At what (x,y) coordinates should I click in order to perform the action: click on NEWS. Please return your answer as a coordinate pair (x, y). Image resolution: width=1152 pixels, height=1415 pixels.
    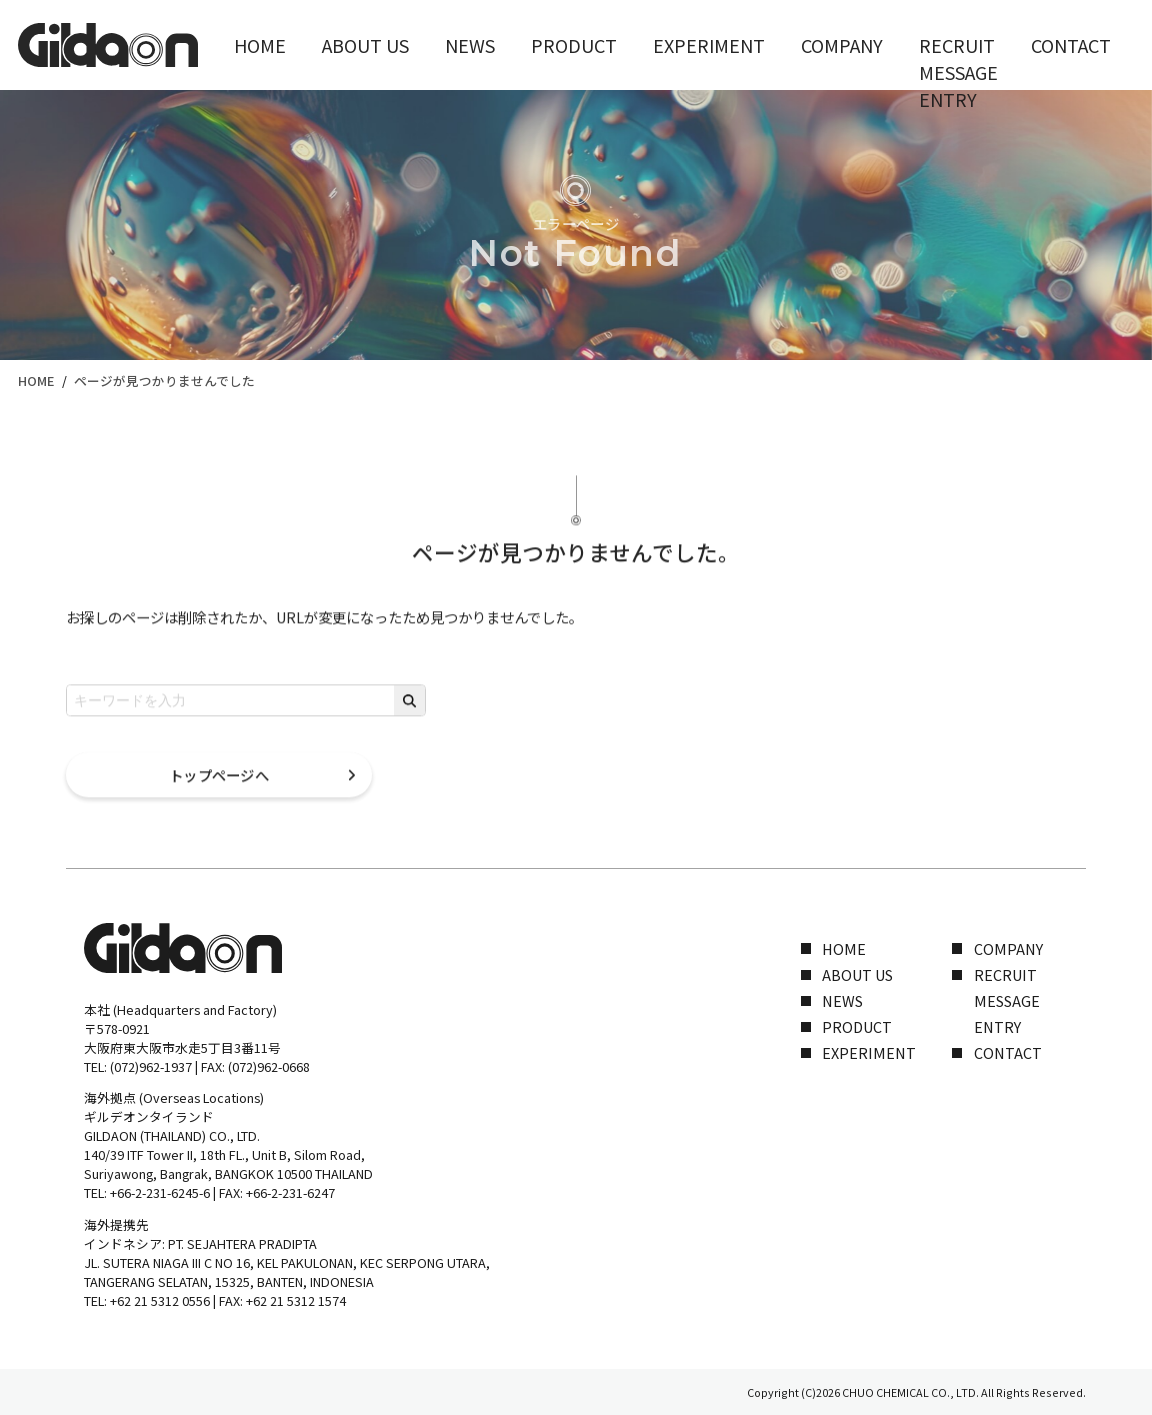
    Looking at the image, I should click on (437, 44).